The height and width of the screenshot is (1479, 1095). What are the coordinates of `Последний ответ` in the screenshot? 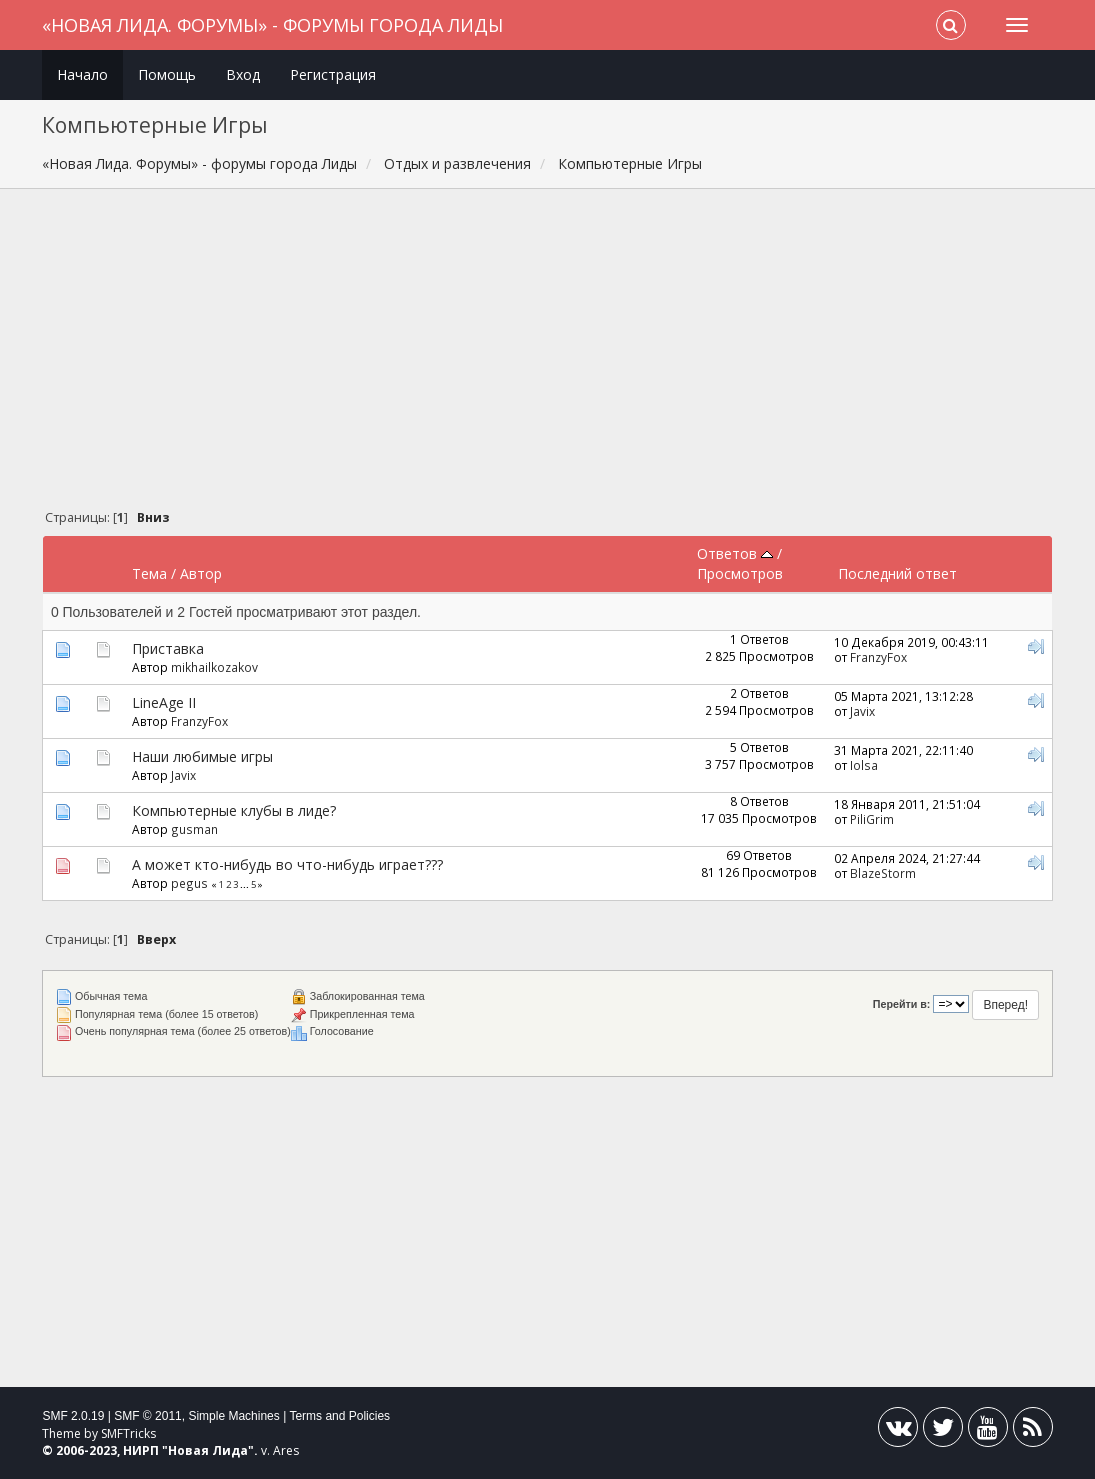 It's located at (897, 573).